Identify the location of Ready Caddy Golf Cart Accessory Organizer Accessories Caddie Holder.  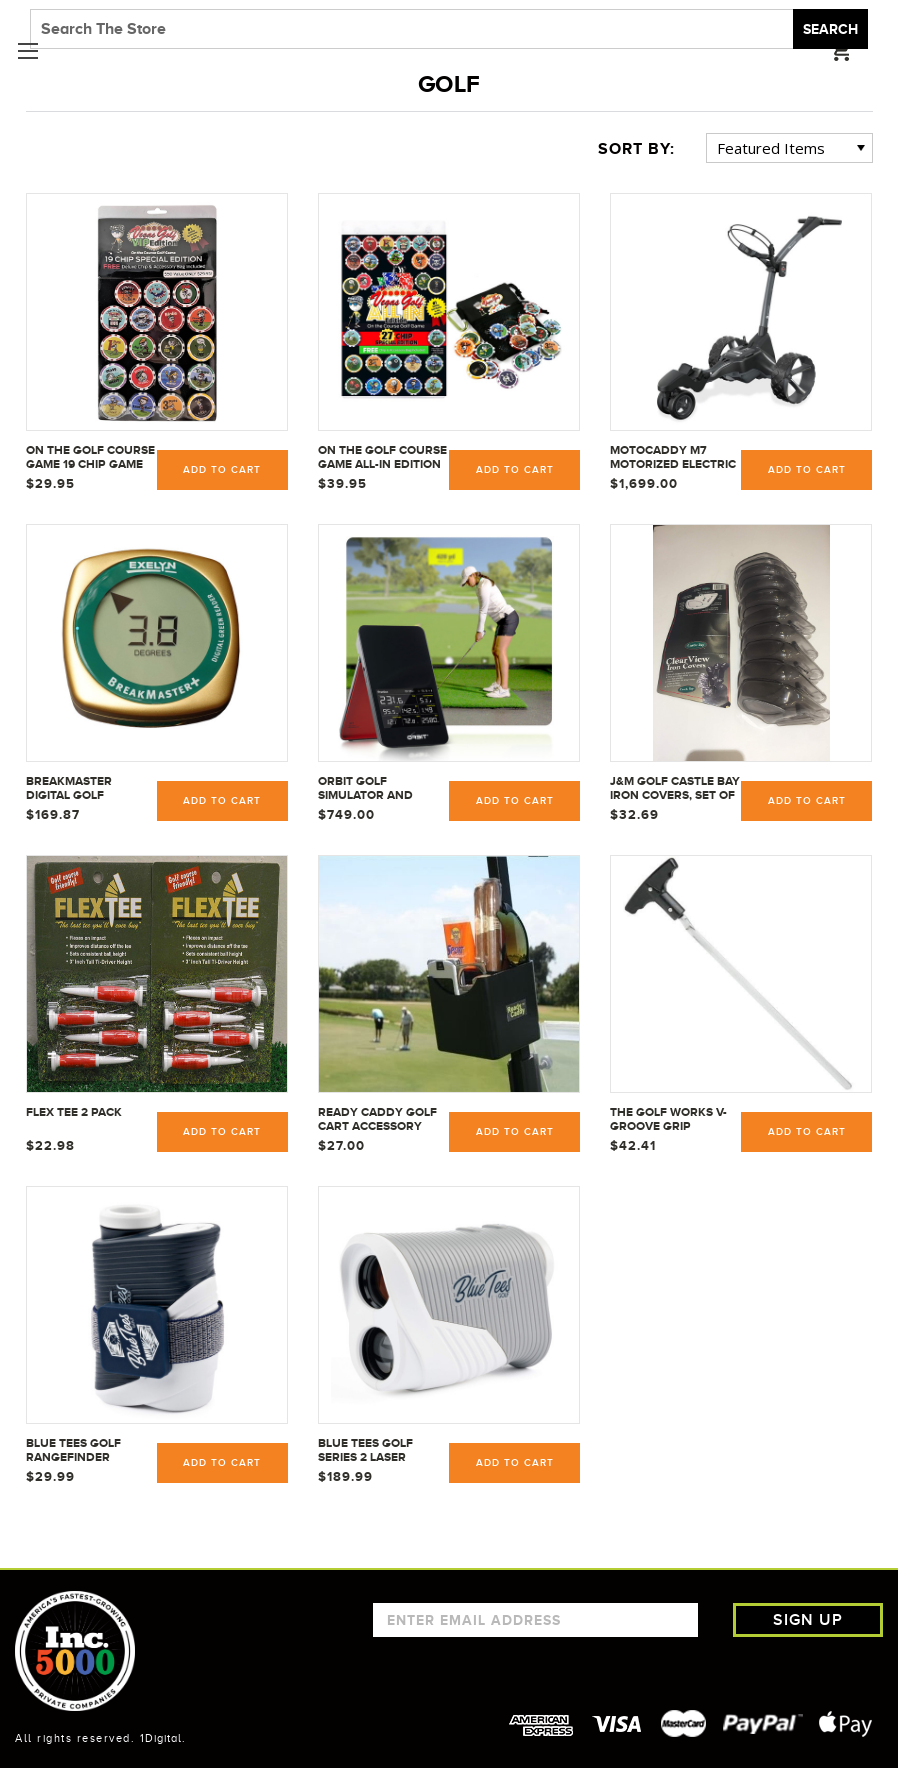
(381, 1120).